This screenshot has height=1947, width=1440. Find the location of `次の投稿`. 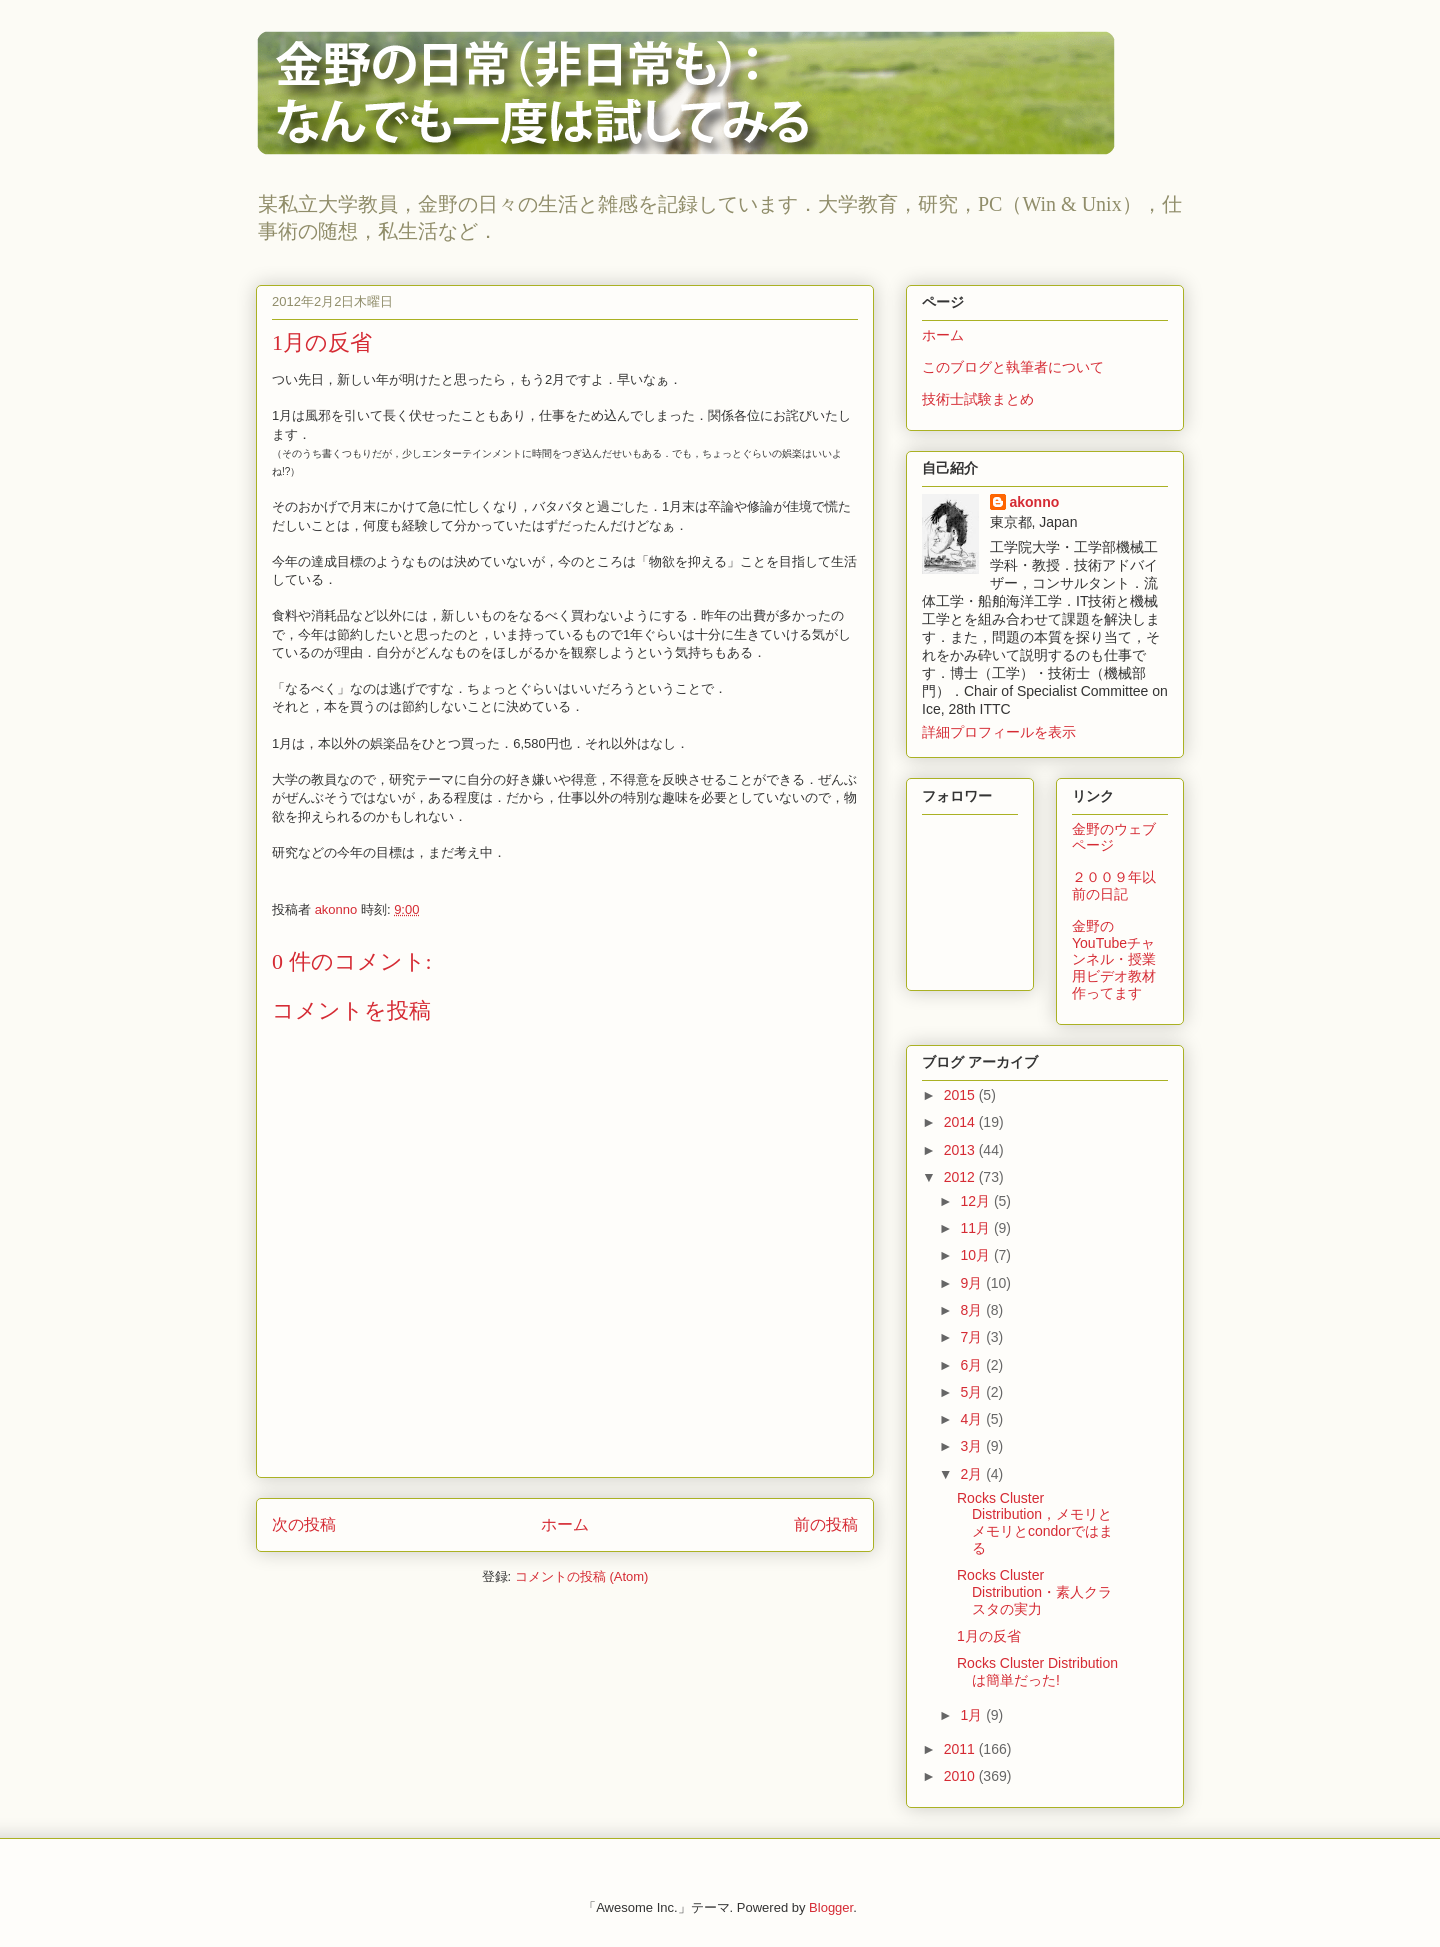

次の投稿 is located at coordinates (304, 1524).